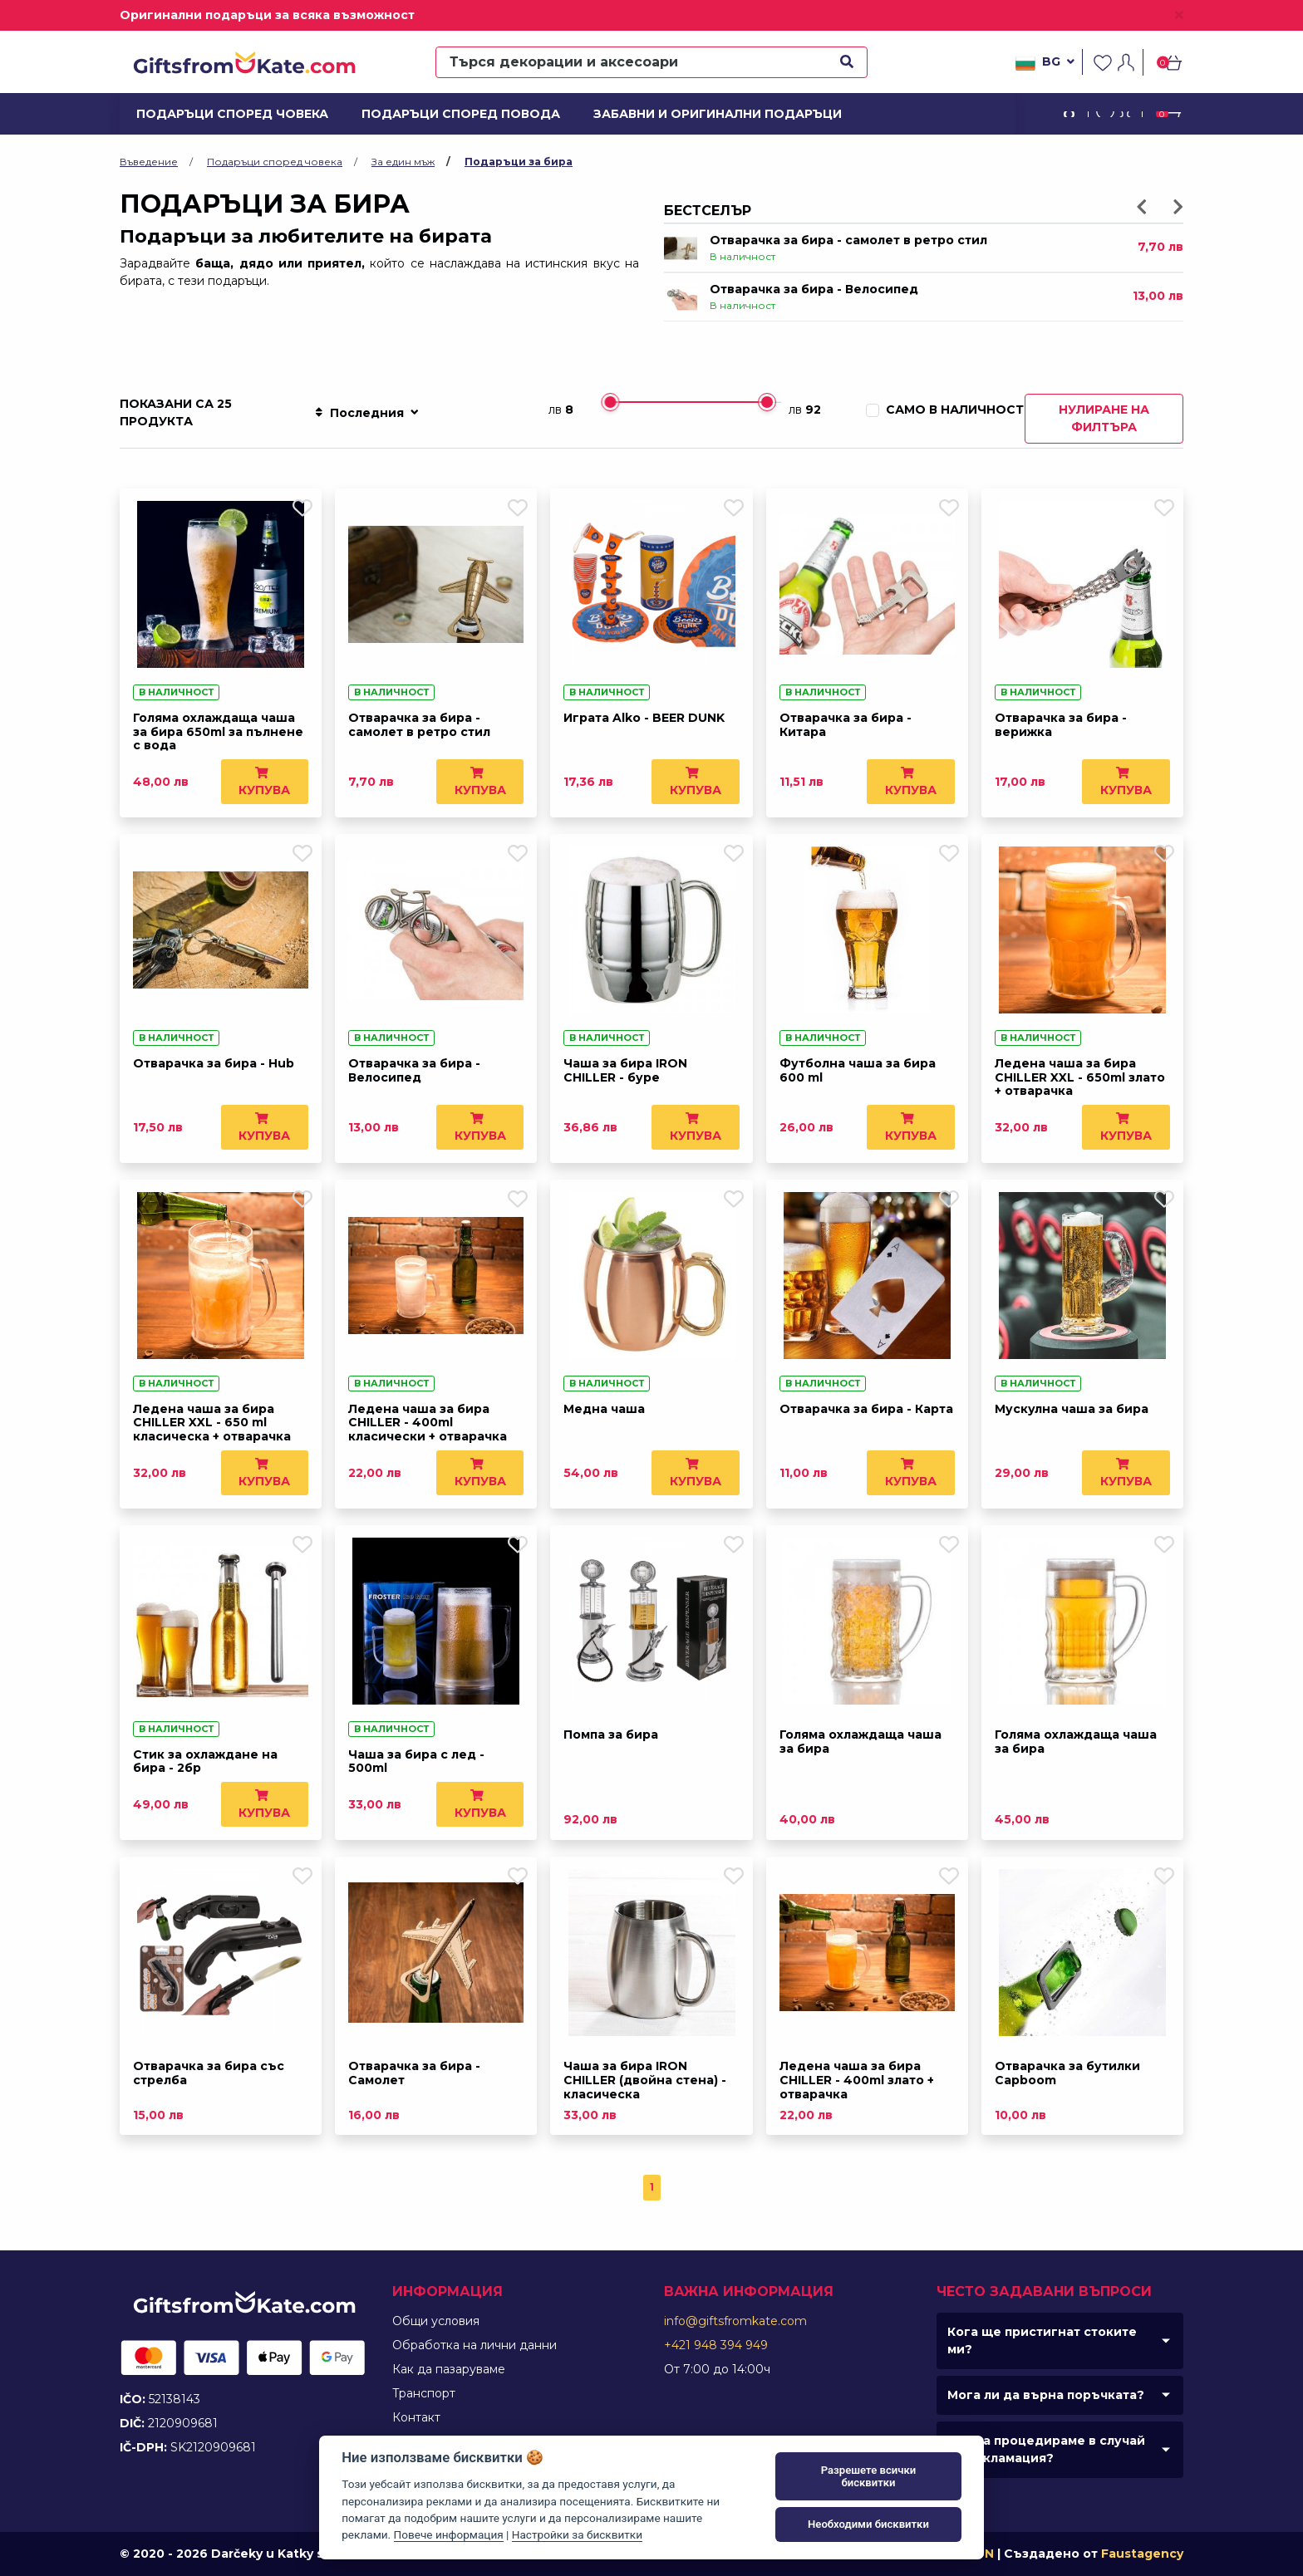 Image resolution: width=1303 pixels, height=2576 pixels. Describe the element at coordinates (427, 1423) in the screenshot. I see `Ледена чаша за бира CHILLER - 400ml класически + отварачка` at that location.